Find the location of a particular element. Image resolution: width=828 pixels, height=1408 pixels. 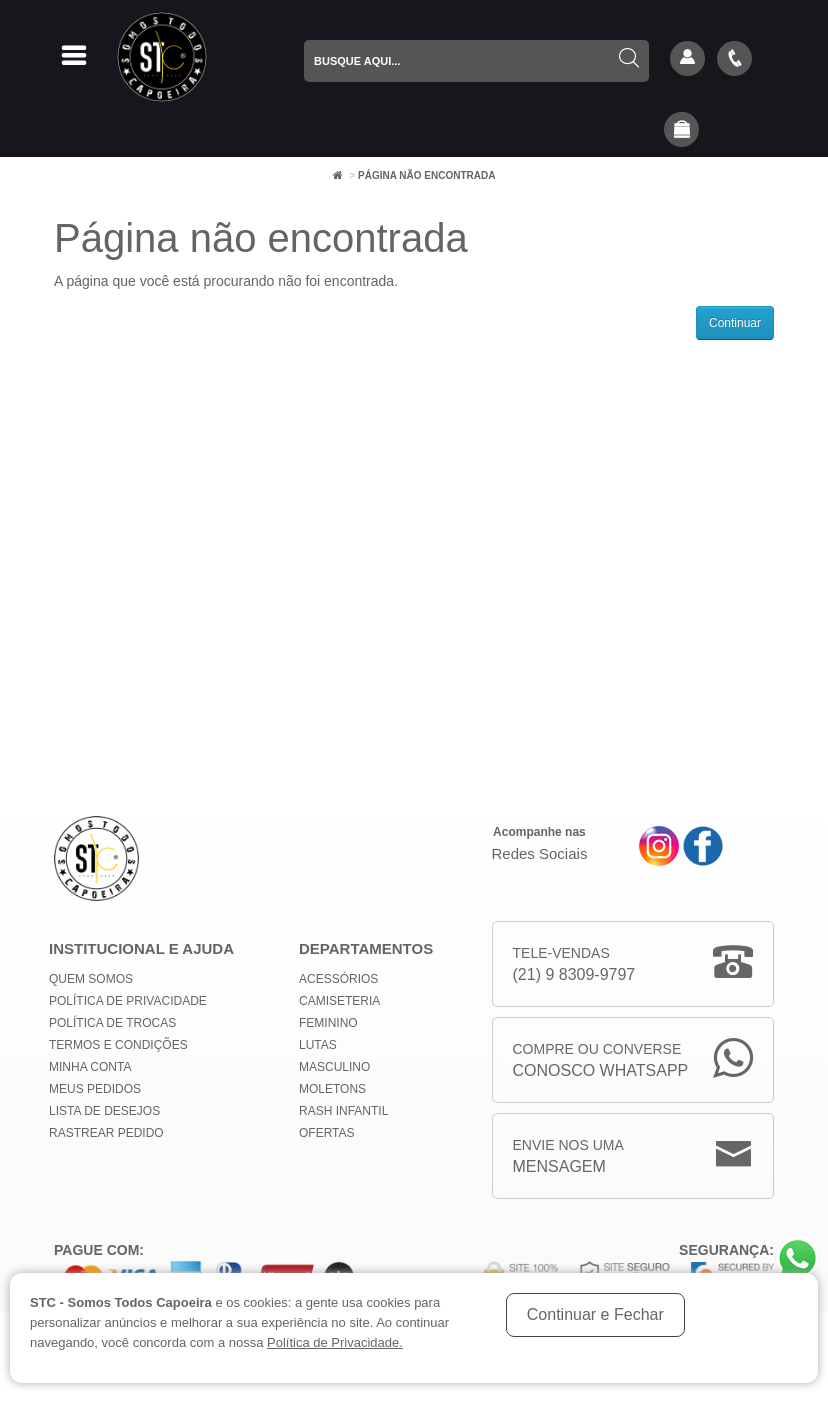

Masculino is located at coordinates (334, 1067).